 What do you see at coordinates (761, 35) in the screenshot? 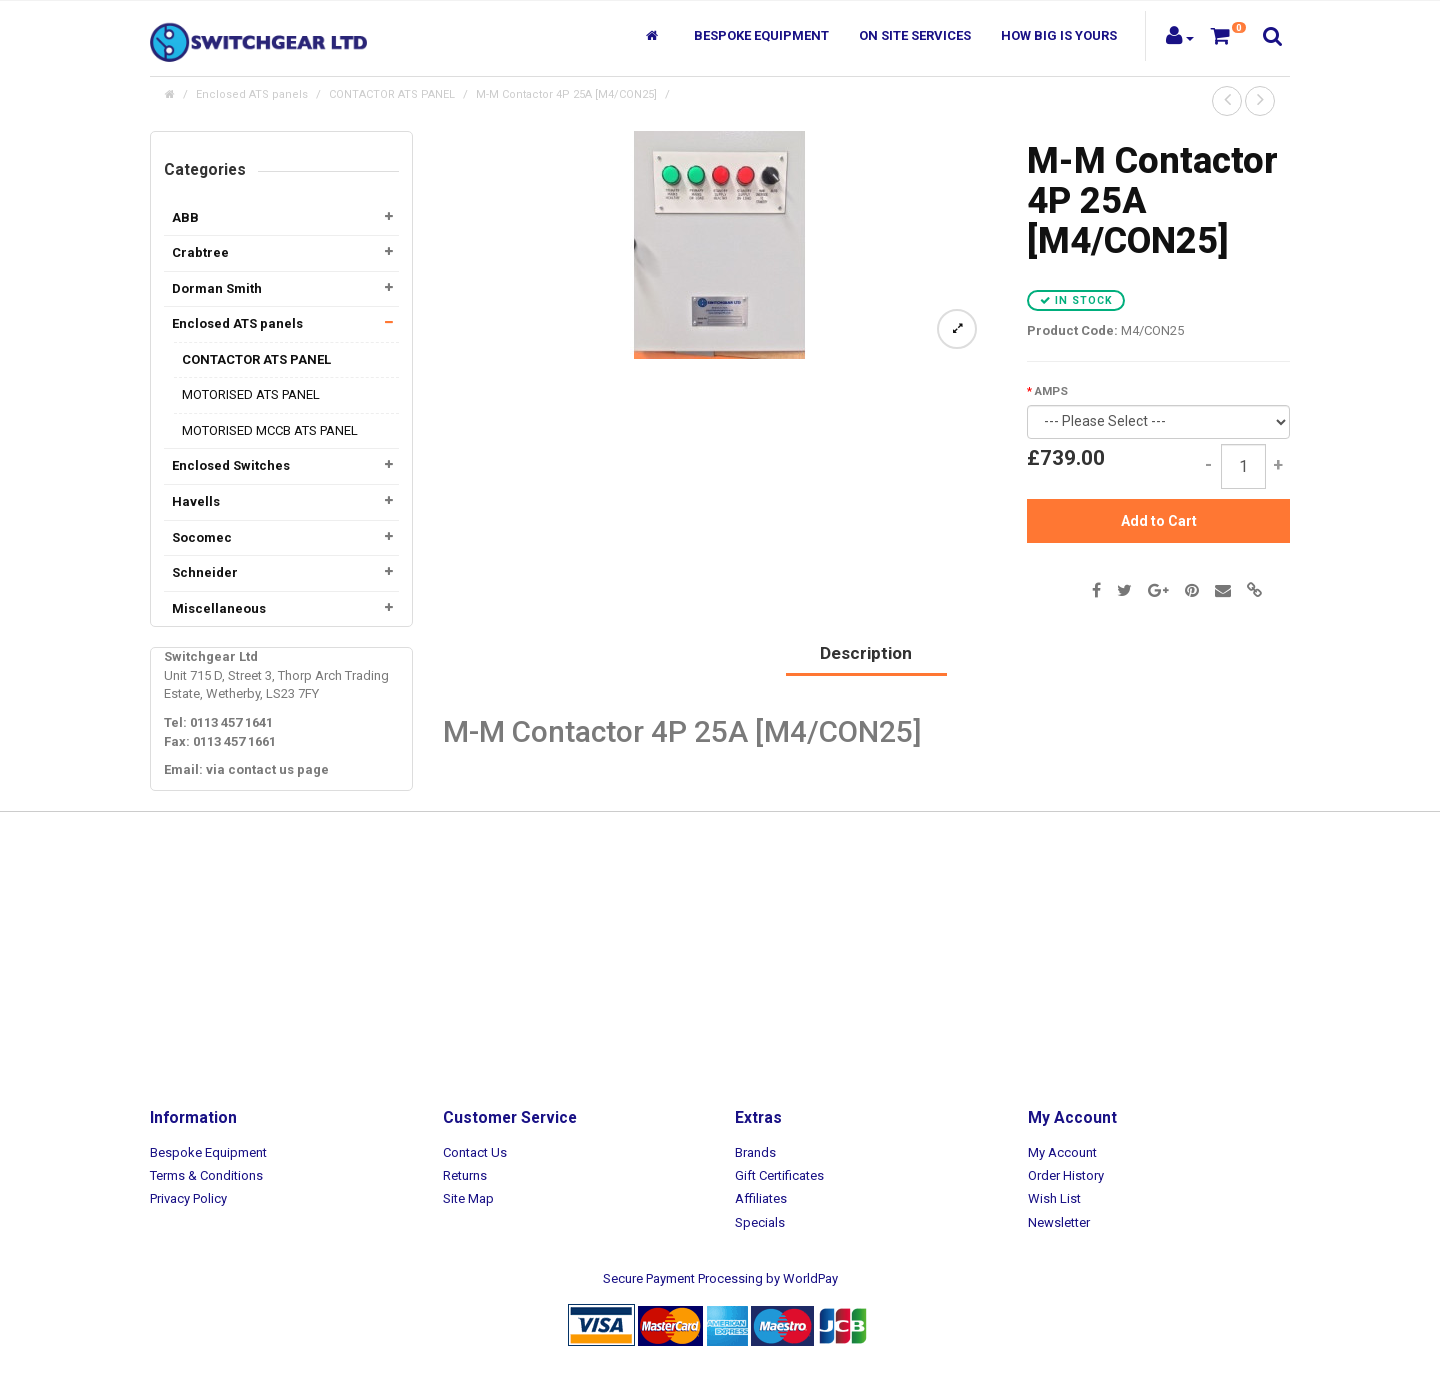
I see `Bespoke Equipment` at bounding box center [761, 35].